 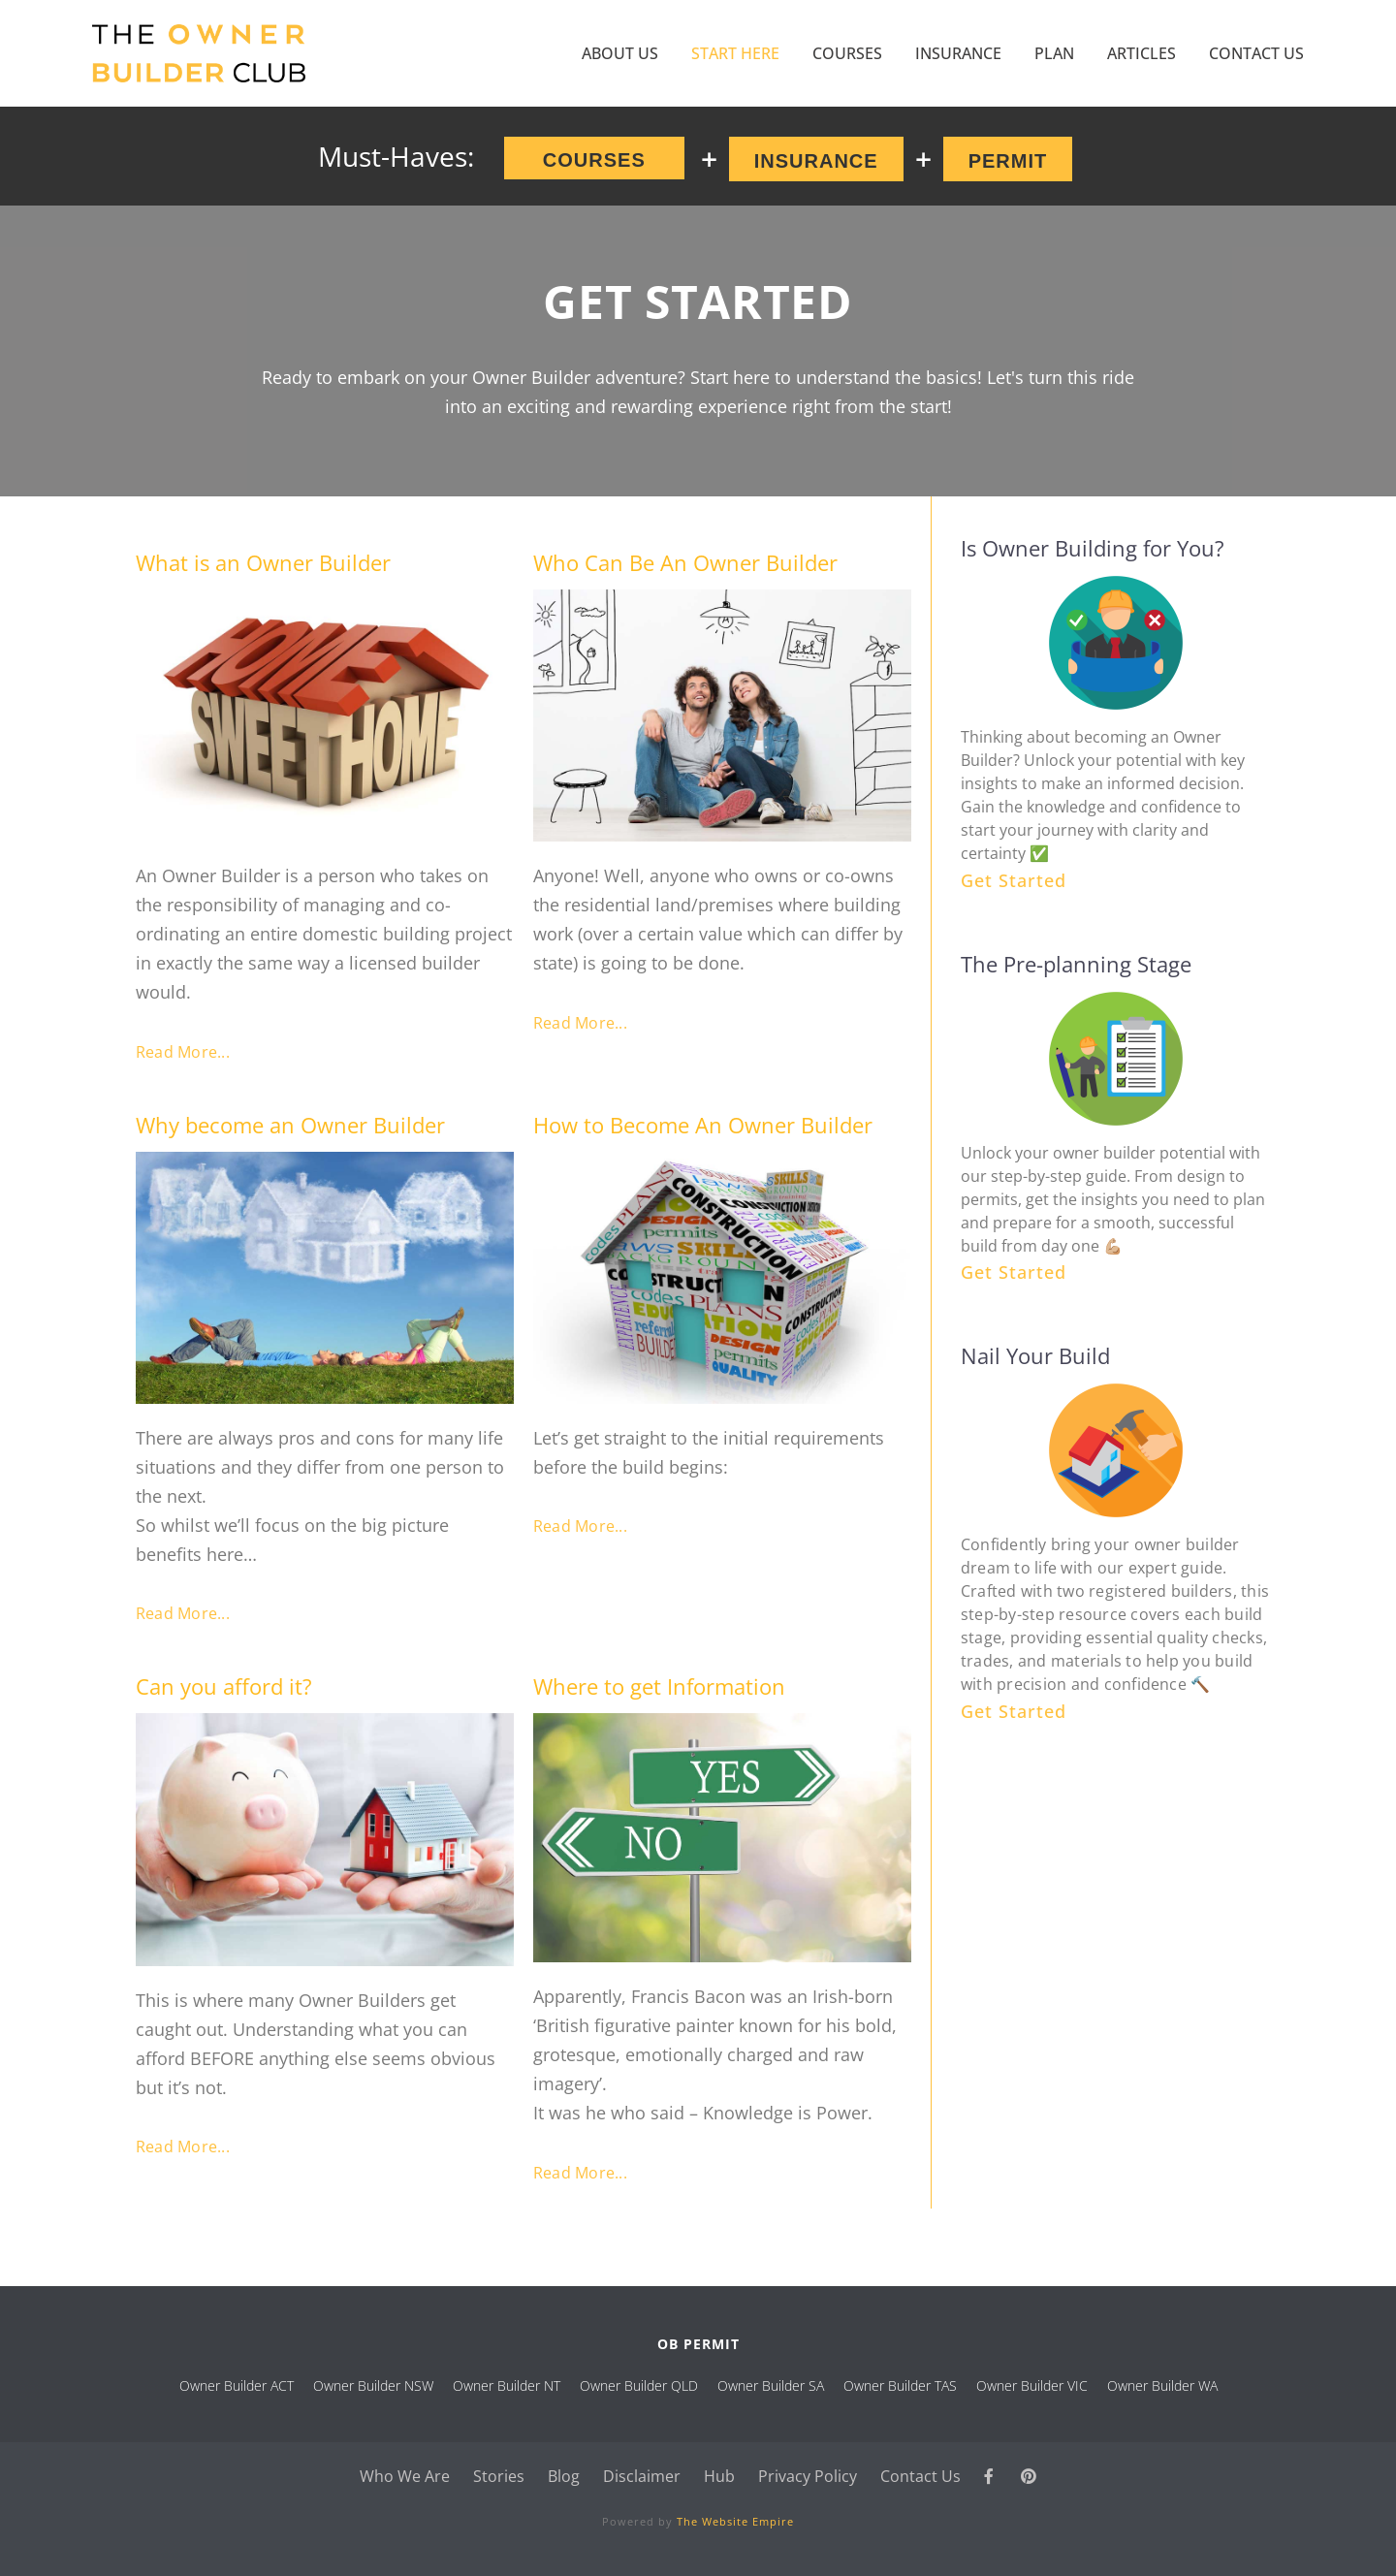 I want to click on Why become an Owner Builder, so click(x=290, y=1124).